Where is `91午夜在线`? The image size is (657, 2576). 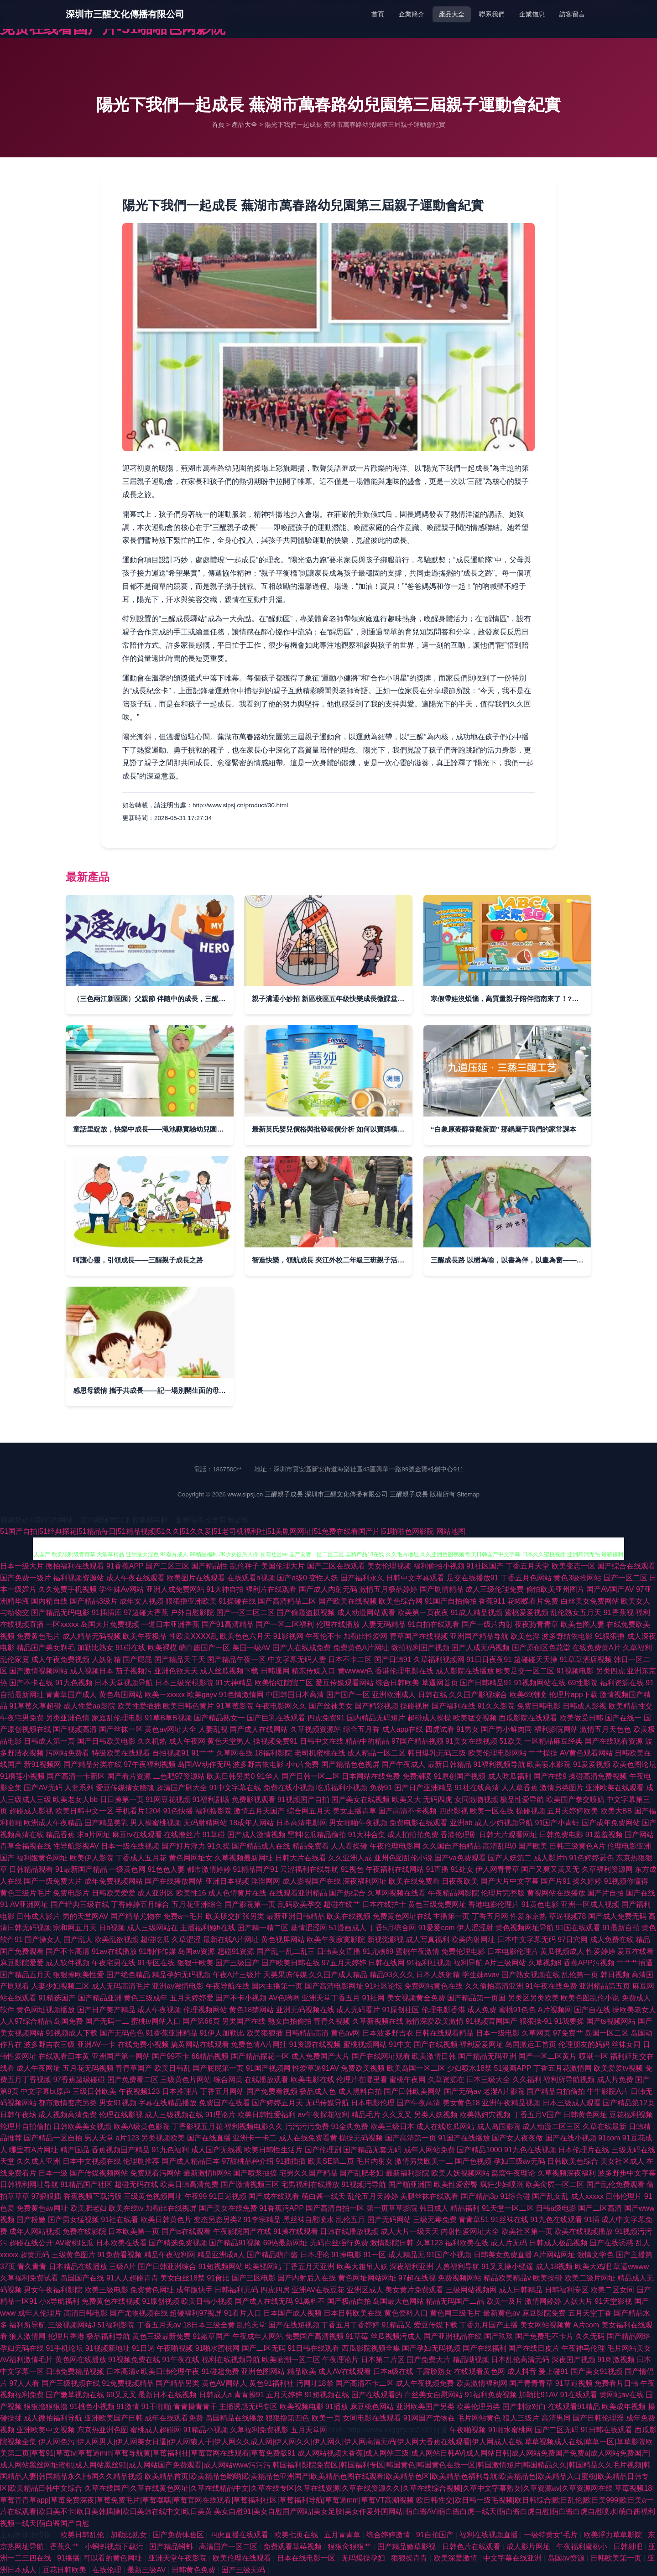
91午夜在线 is located at coordinates (180, 2359).